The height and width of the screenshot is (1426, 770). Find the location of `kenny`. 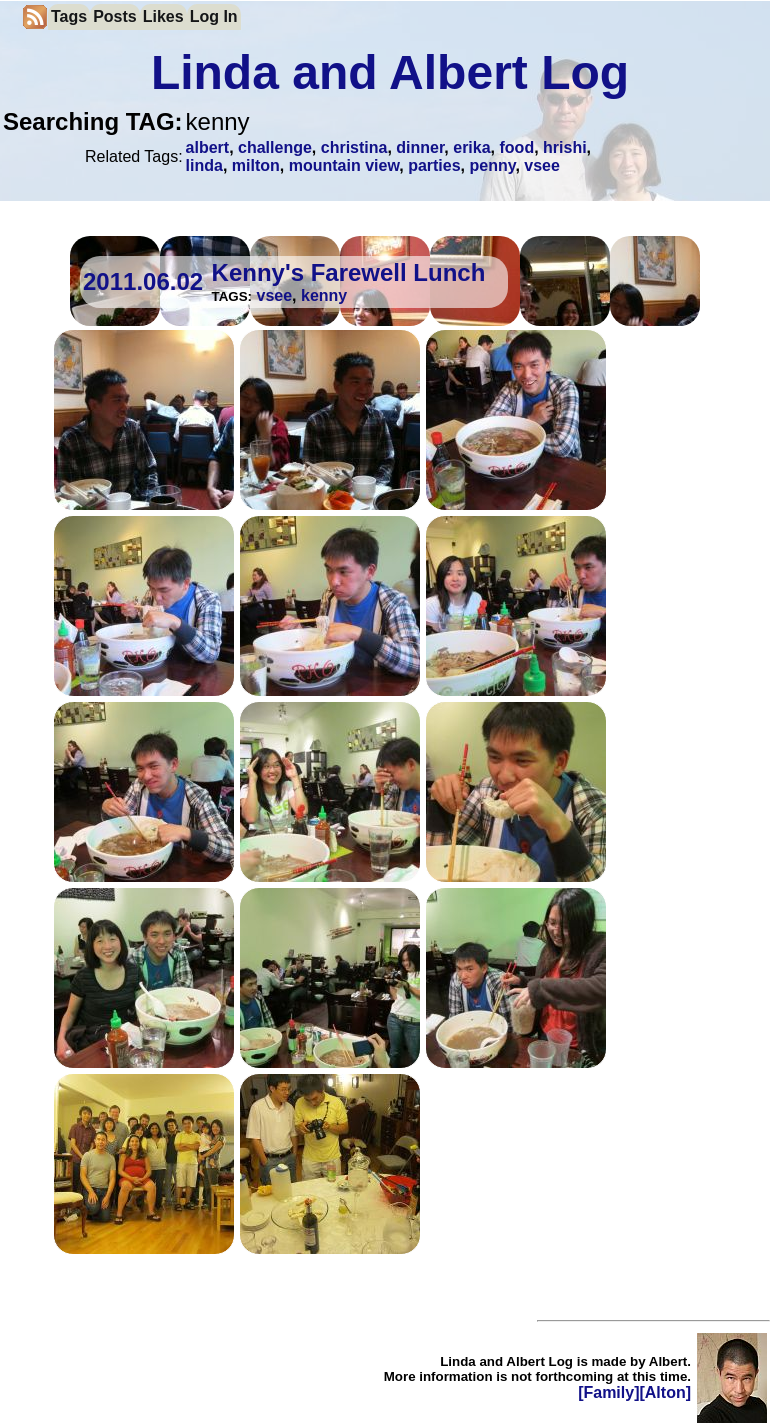

kenny is located at coordinates (324, 295).